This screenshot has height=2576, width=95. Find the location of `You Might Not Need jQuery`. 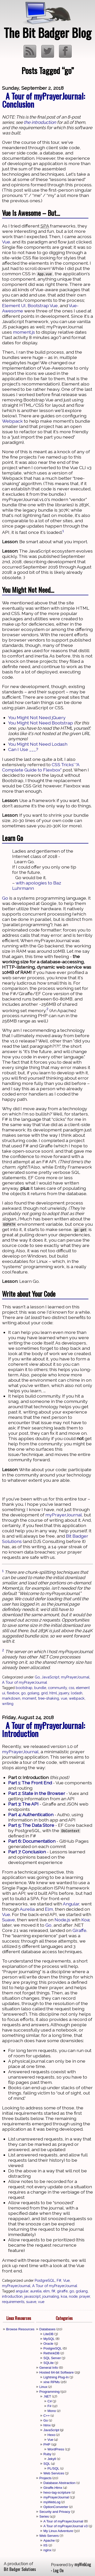

You Might Not Need jQuery is located at coordinates (37, 717).